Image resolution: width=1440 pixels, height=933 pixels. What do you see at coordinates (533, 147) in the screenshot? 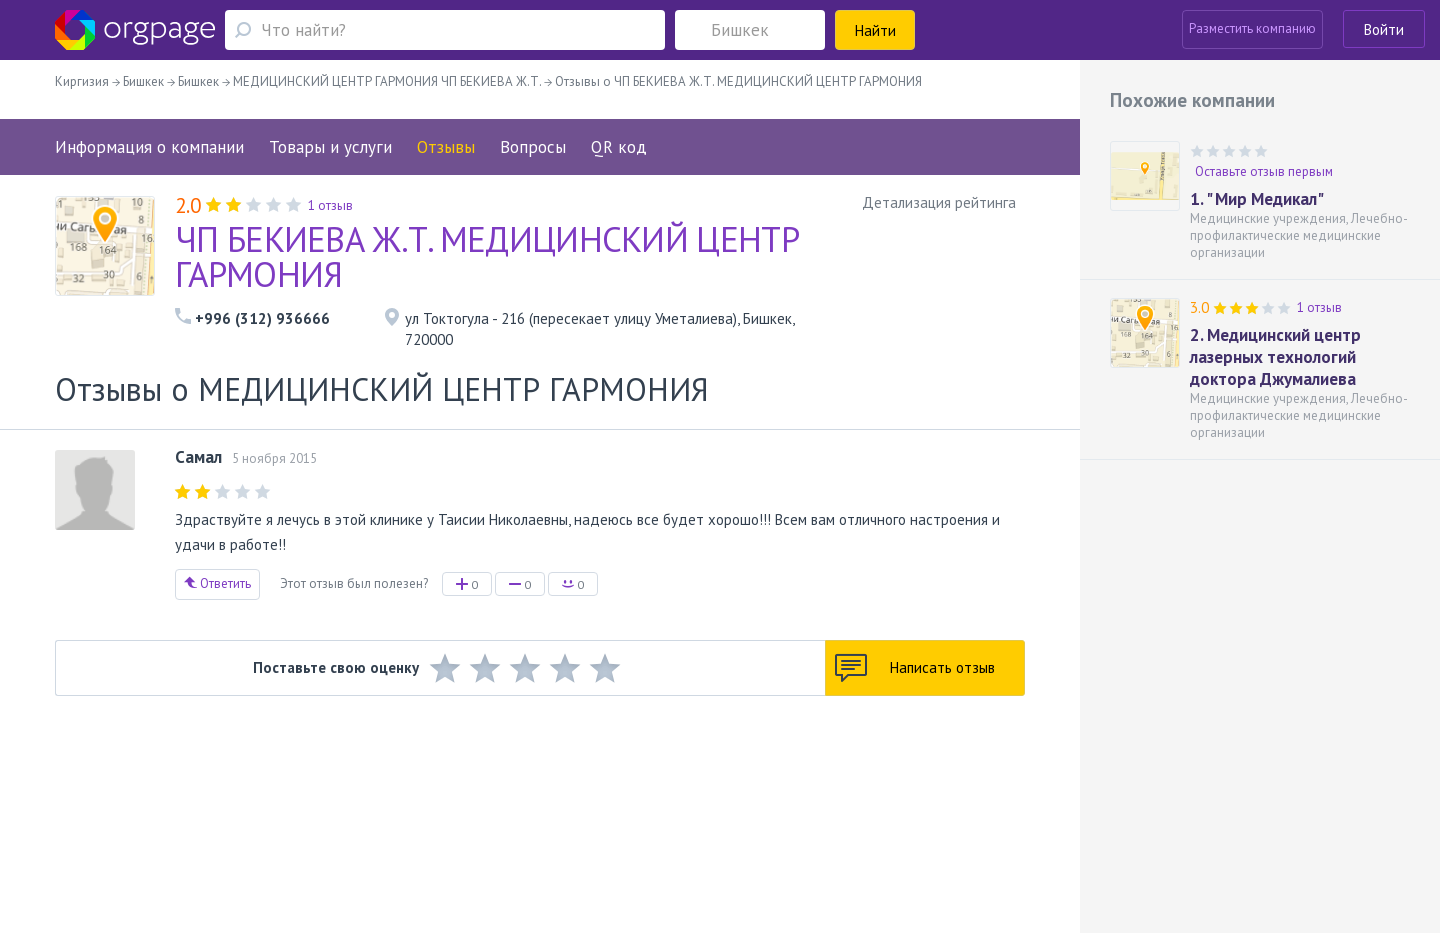
I see `Вопросы` at bounding box center [533, 147].